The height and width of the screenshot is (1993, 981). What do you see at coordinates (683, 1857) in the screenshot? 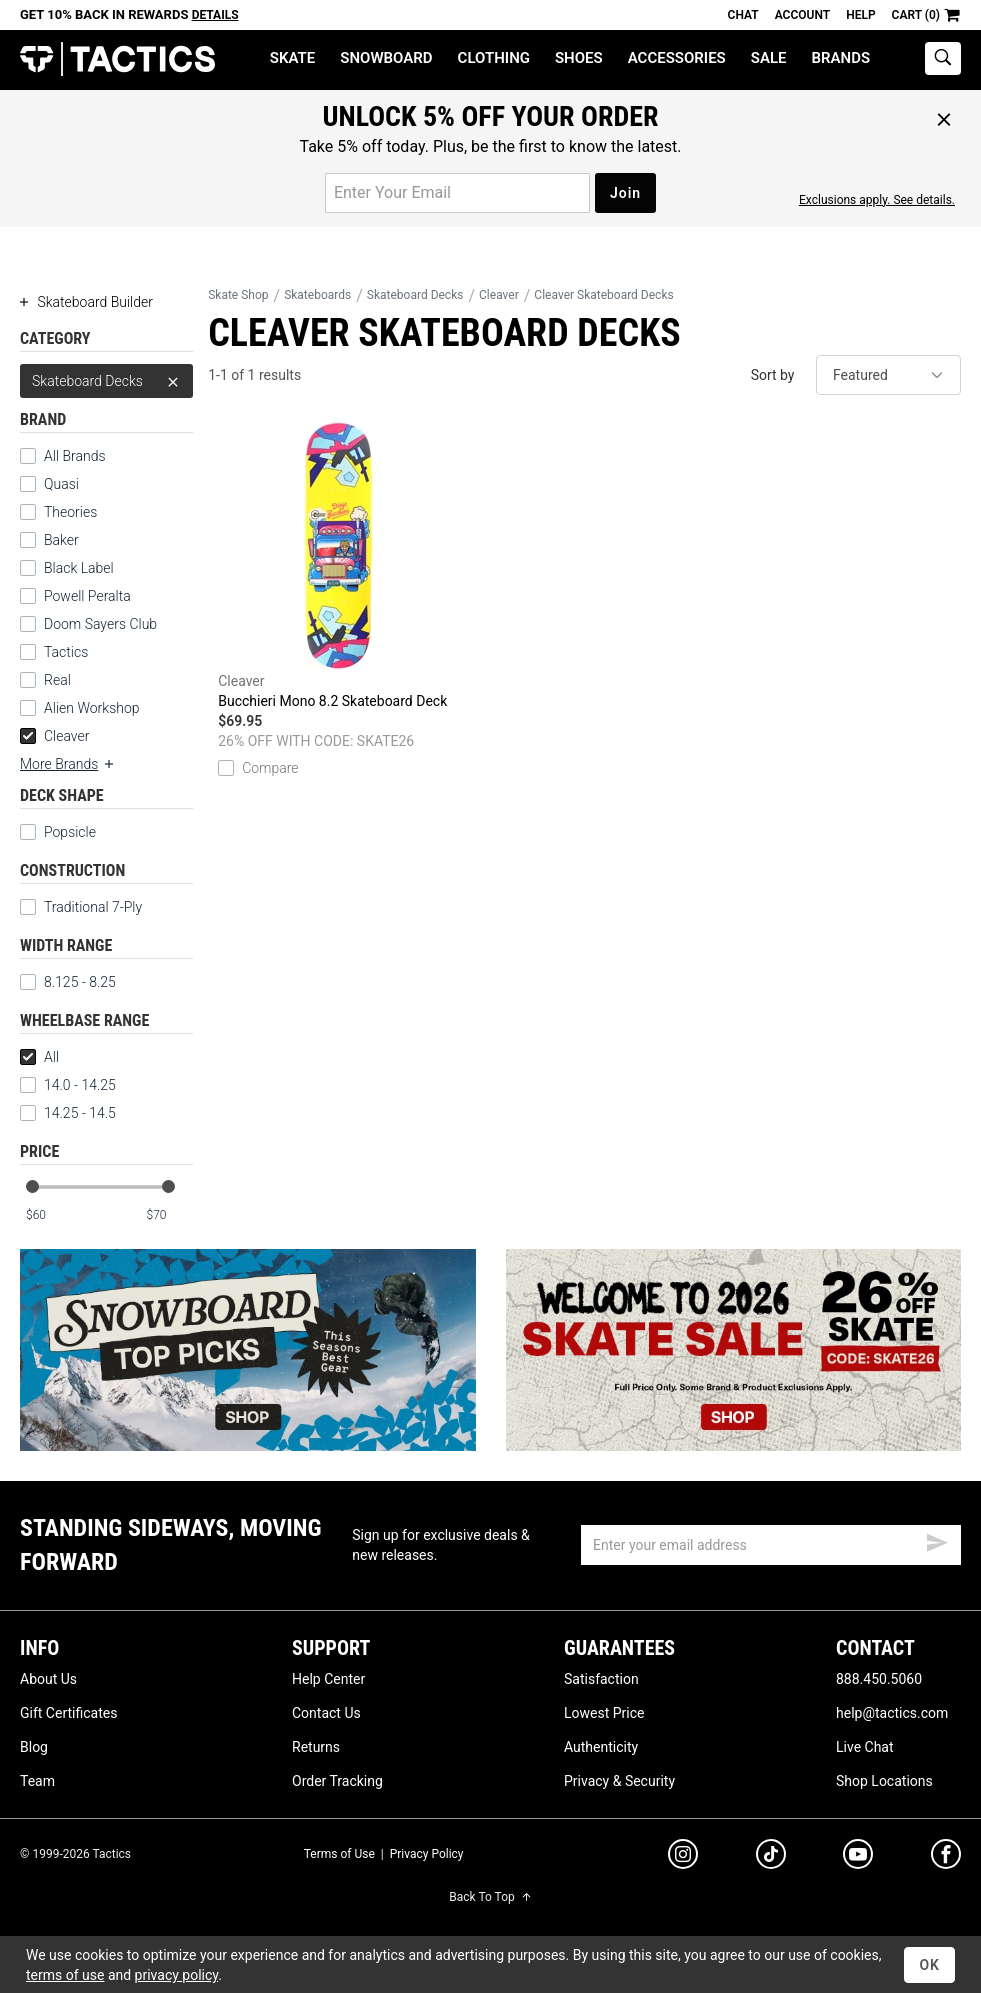
I see `[instagram]` at bounding box center [683, 1857].